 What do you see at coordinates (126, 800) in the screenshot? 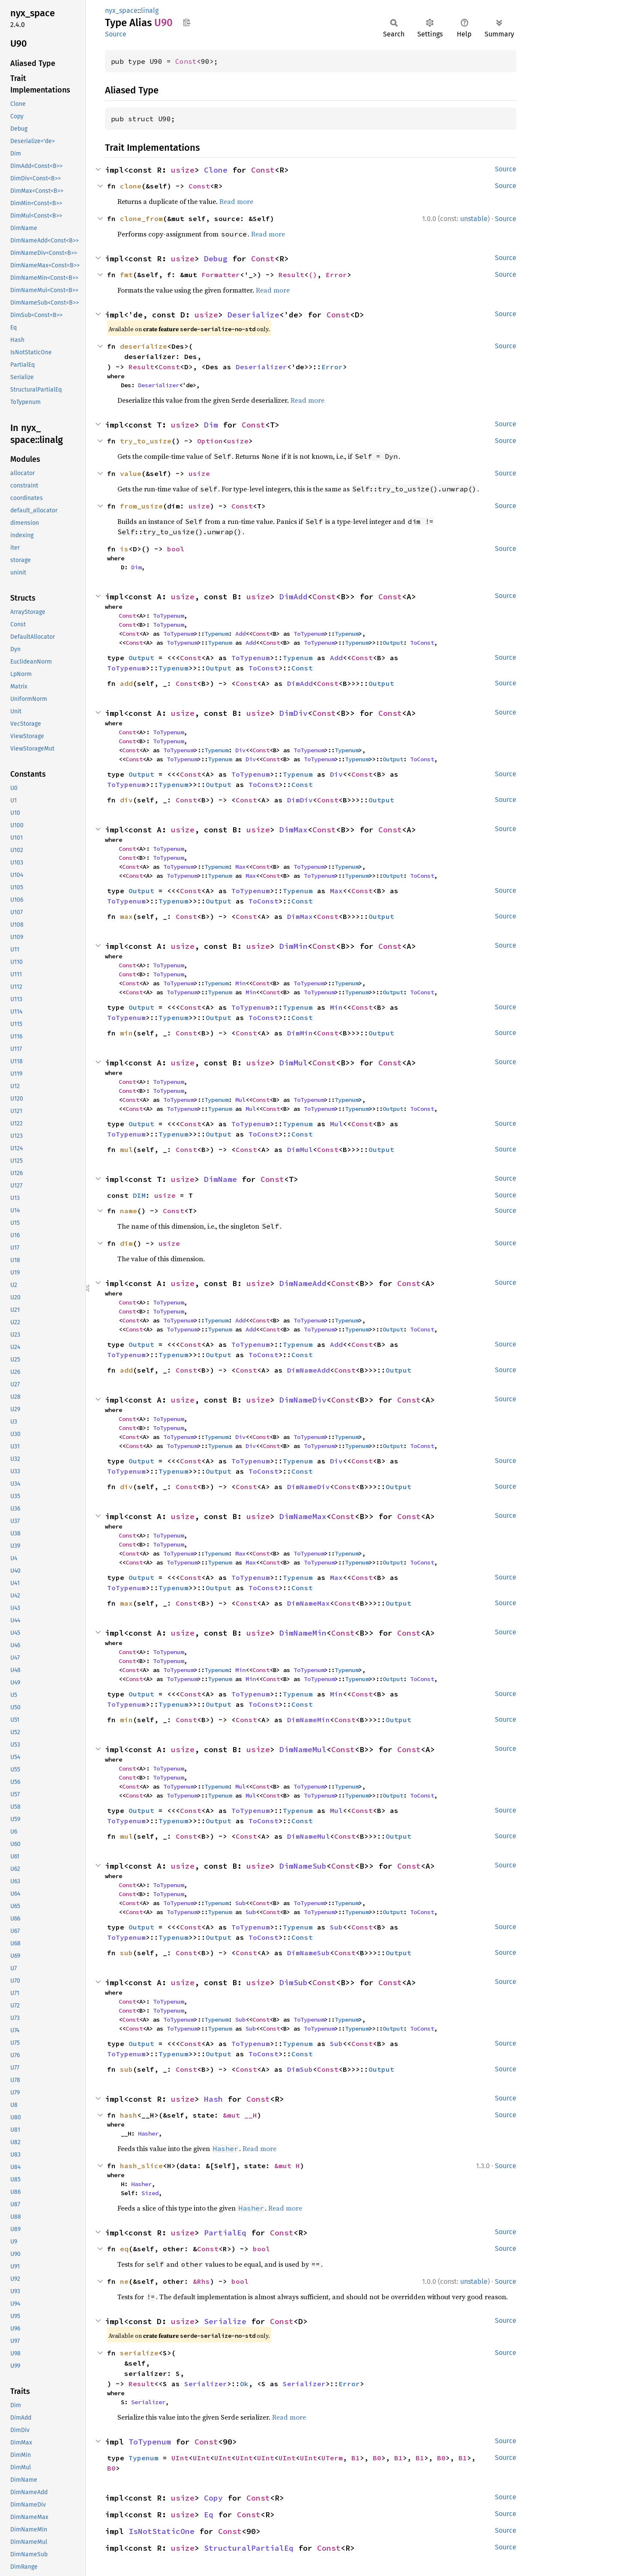
I see `div` at bounding box center [126, 800].